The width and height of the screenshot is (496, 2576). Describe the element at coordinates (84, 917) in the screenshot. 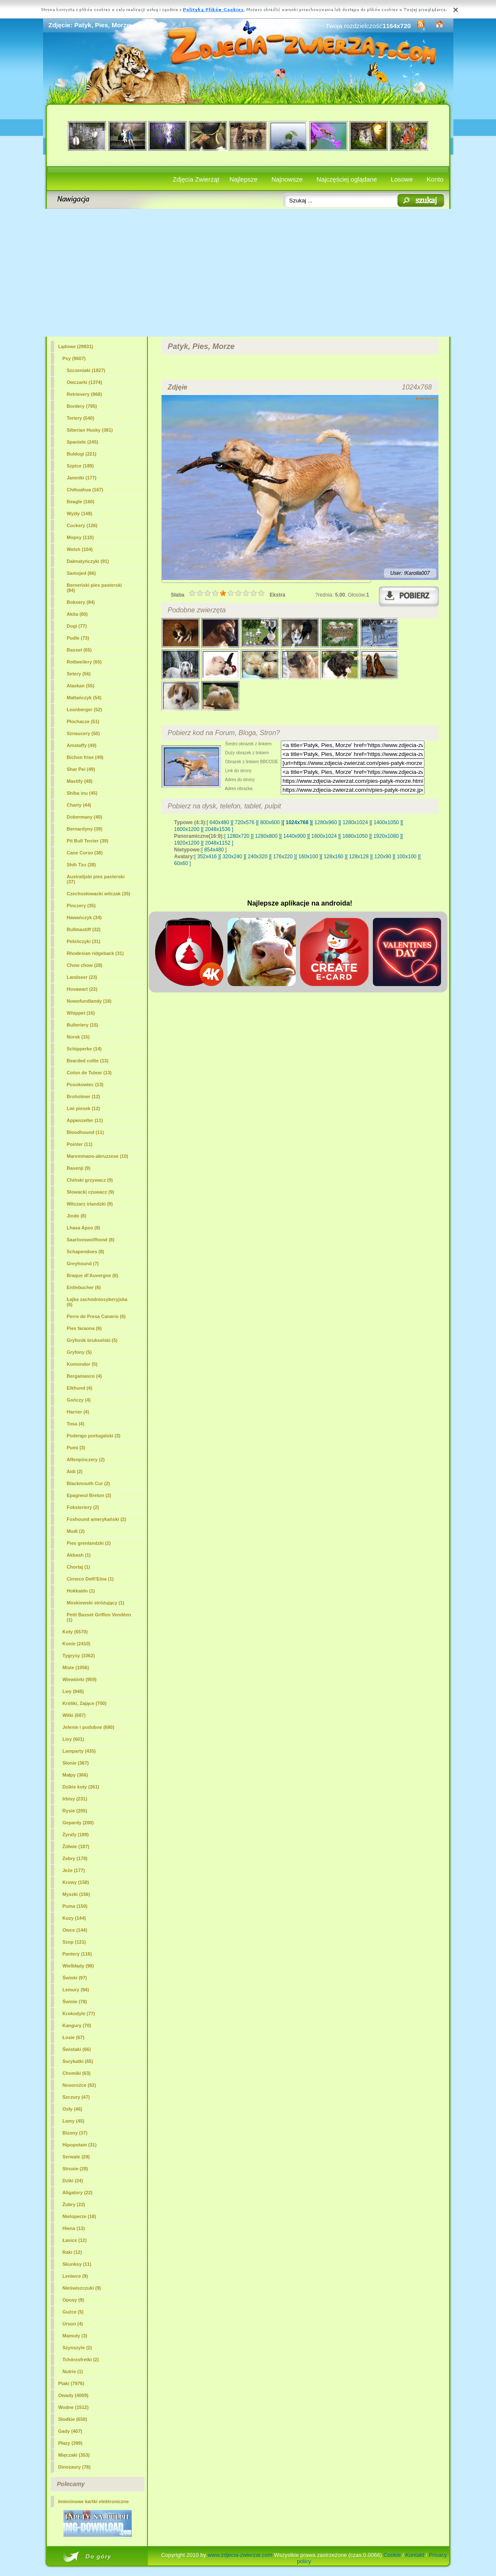

I see `Hawańczyk (34)` at that location.